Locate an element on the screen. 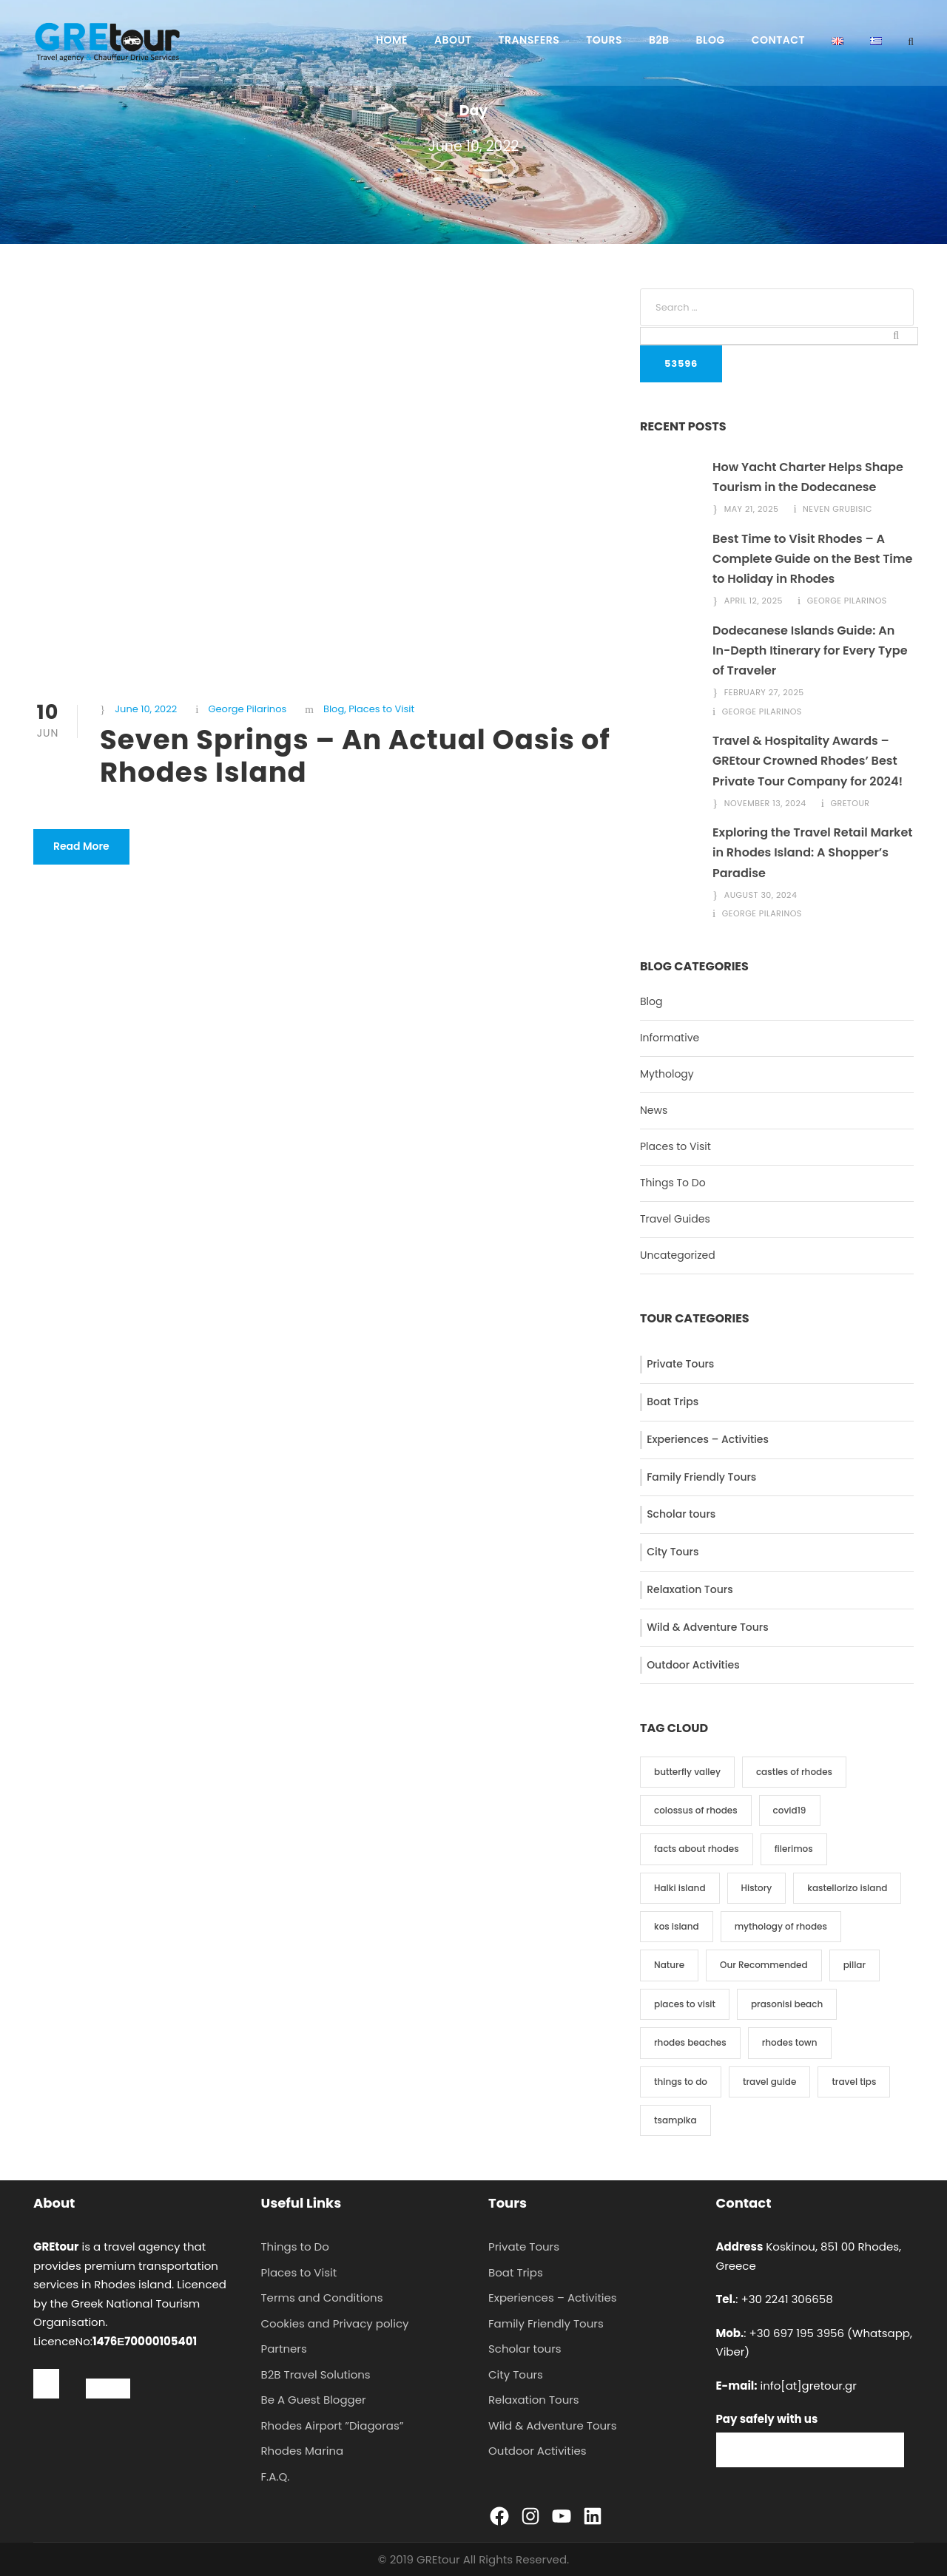 The image size is (947, 2576). Our Recommended [Our Recommended (3 items)] is located at coordinates (764, 1964).